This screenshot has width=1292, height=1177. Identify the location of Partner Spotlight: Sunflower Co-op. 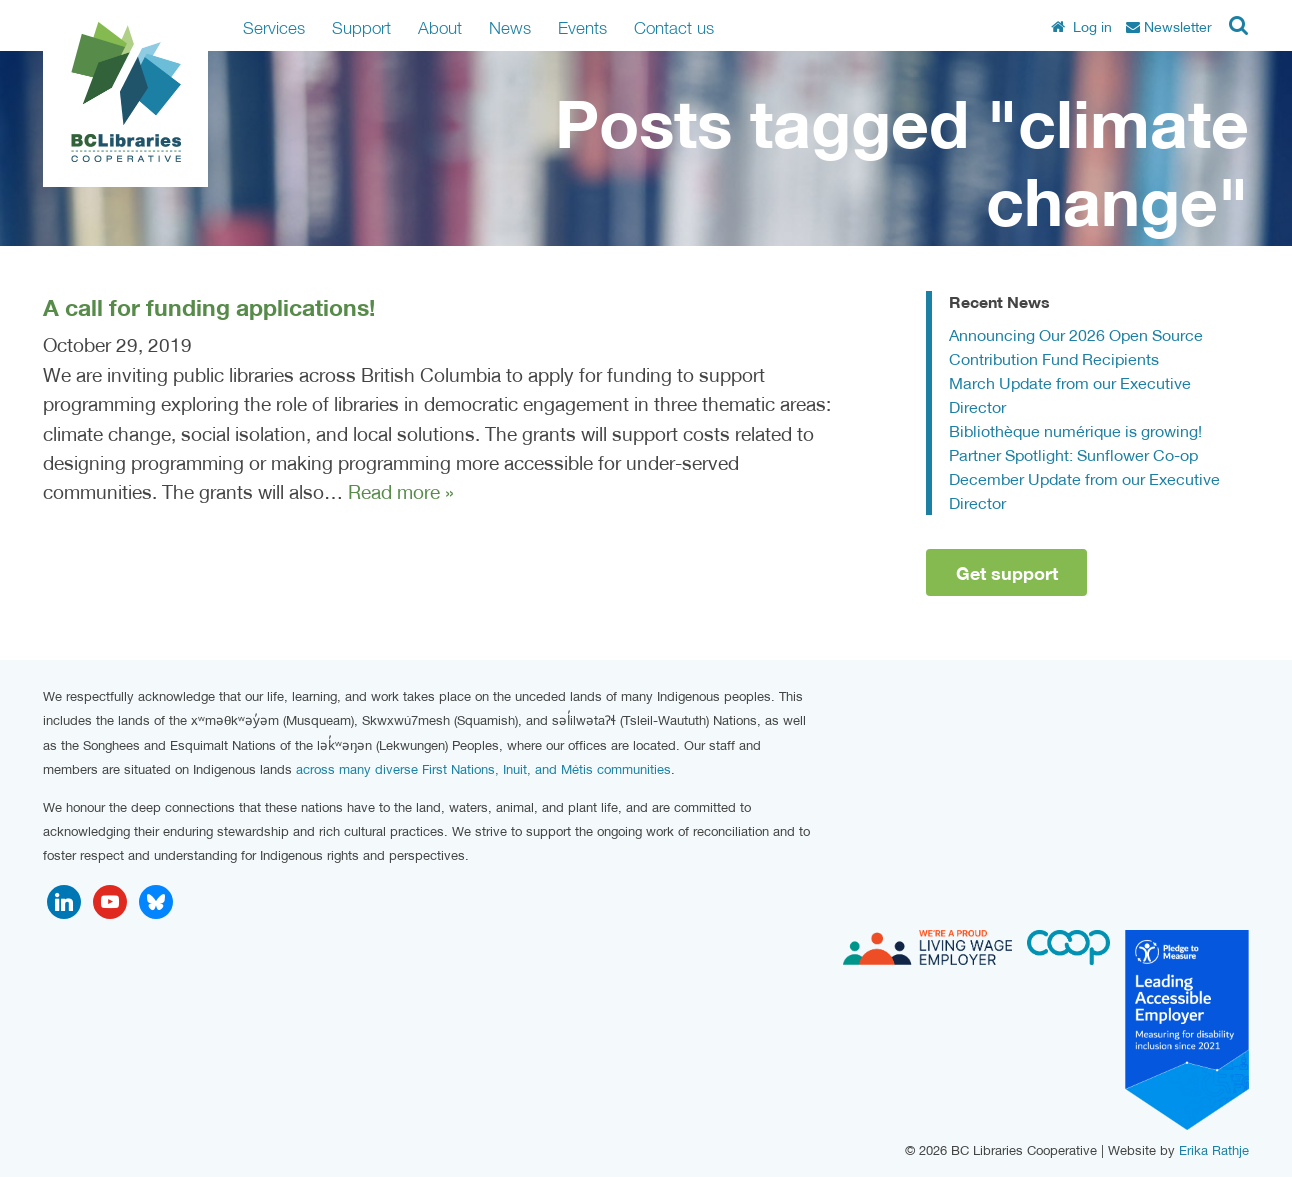
(1073, 454).